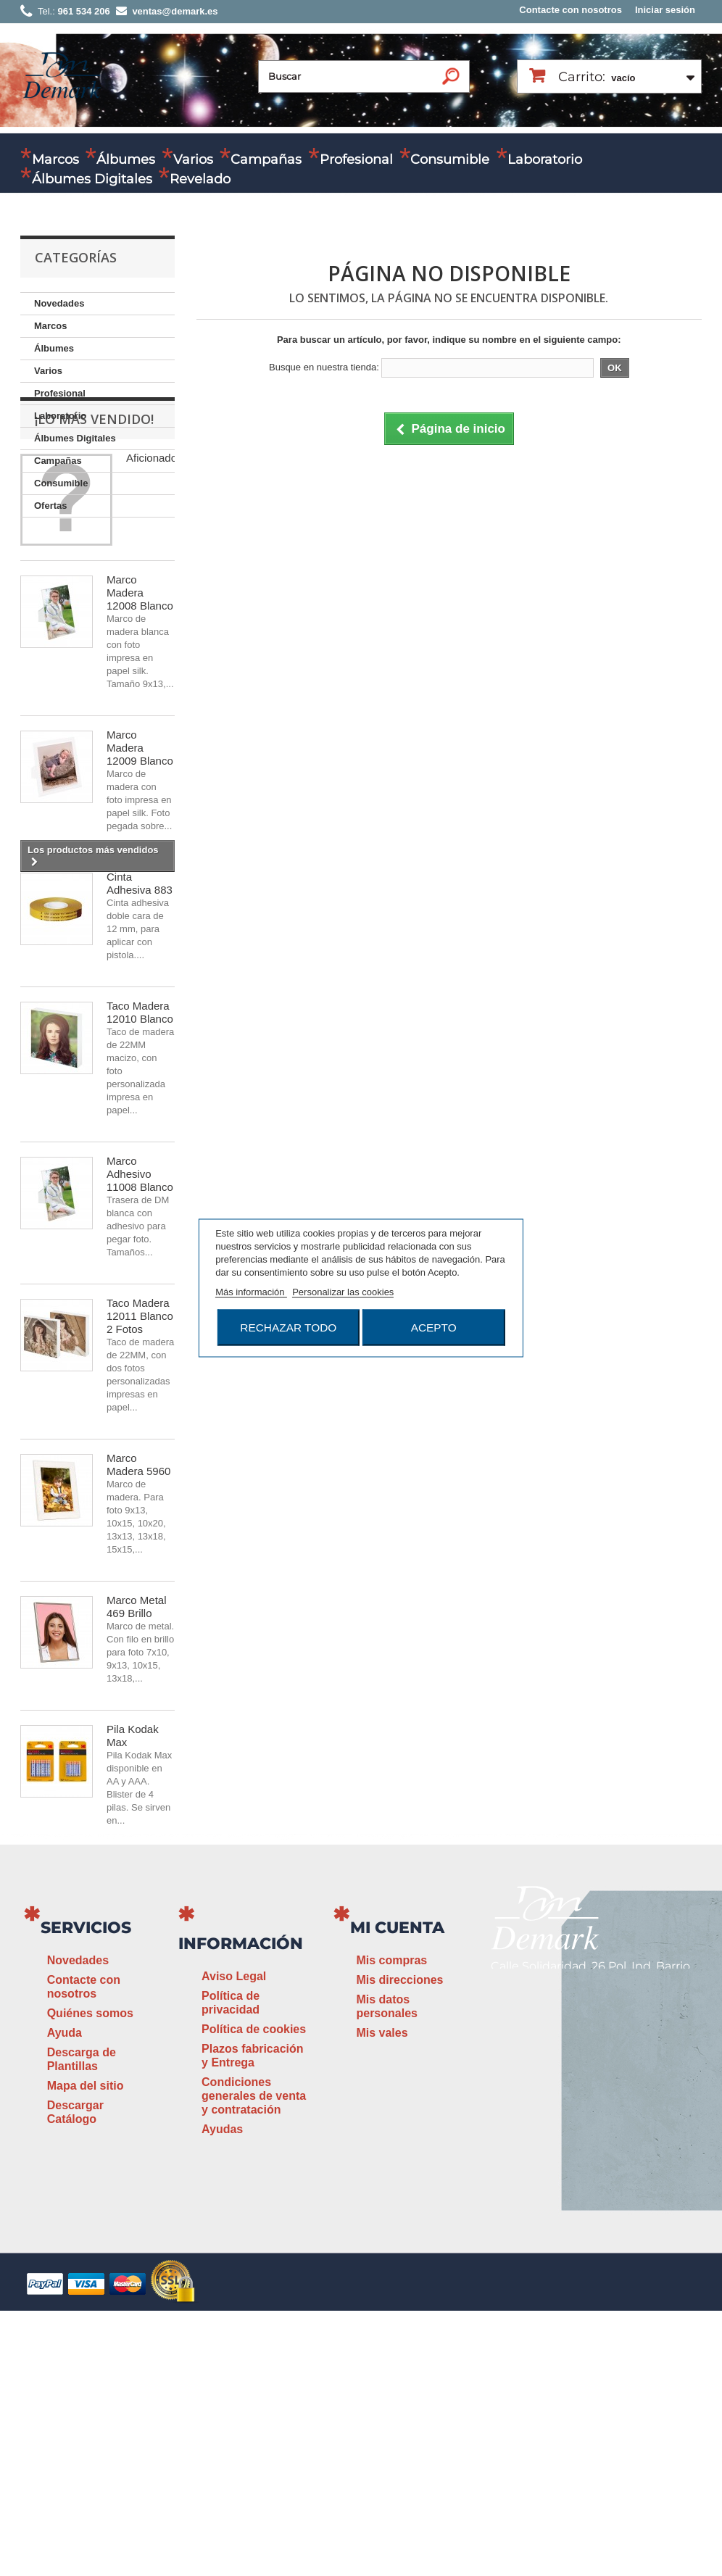 The width and height of the screenshot is (722, 2576). Describe the element at coordinates (288, 1327) in the screenshot. I see `Rechazar todo` at that location.